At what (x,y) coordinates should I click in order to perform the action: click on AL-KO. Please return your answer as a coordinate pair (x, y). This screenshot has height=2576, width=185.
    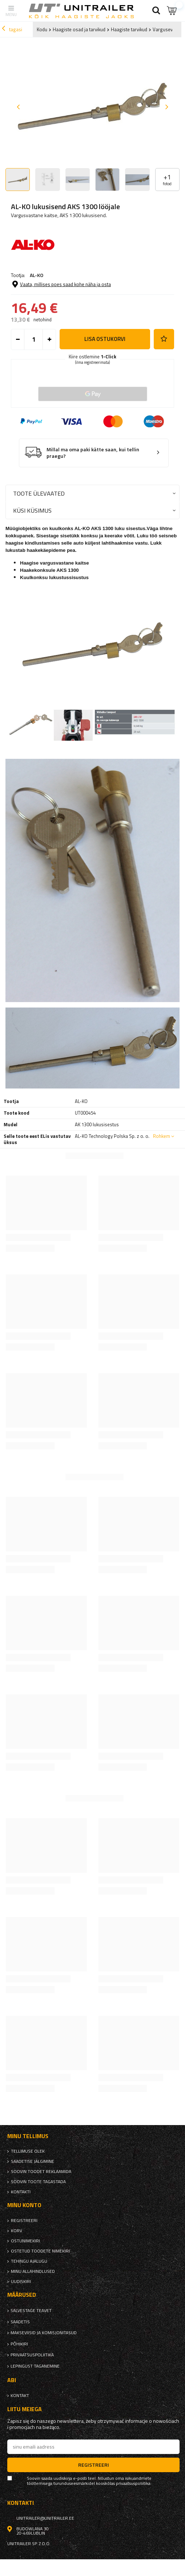
    Looking at the image, I should click on (36, 275).